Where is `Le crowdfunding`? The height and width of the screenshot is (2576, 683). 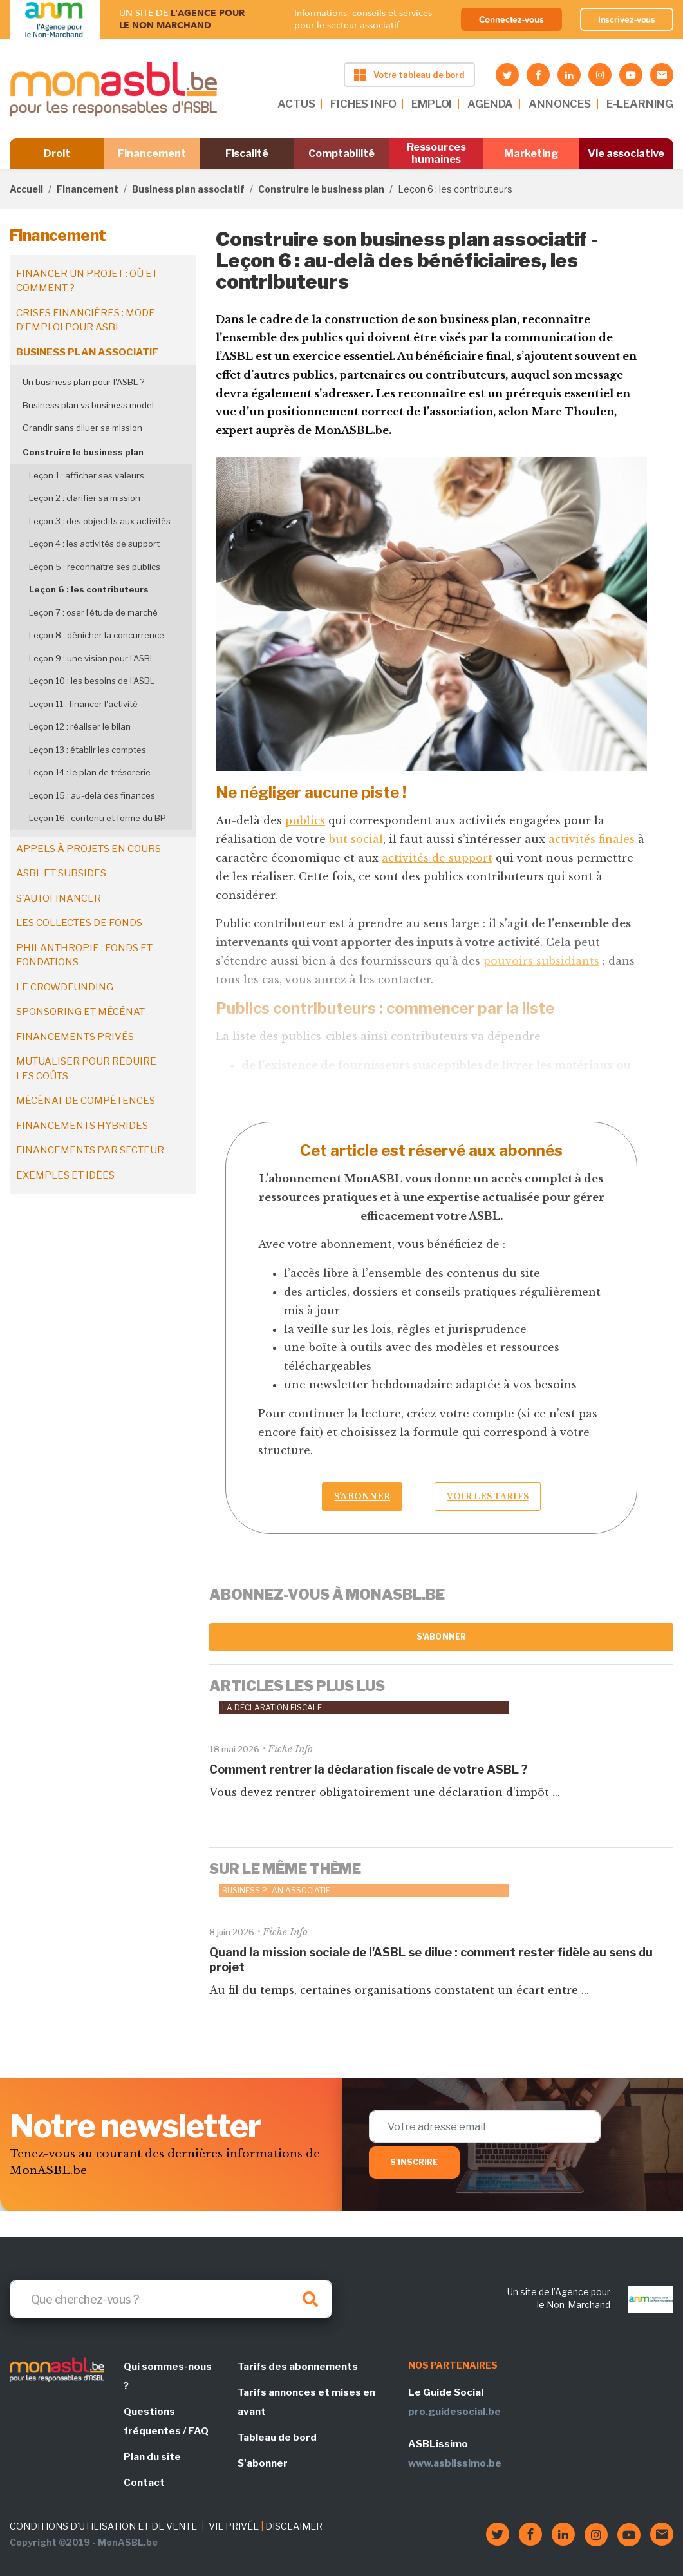 Le crowdfunding is located at coordinates (64, 987).